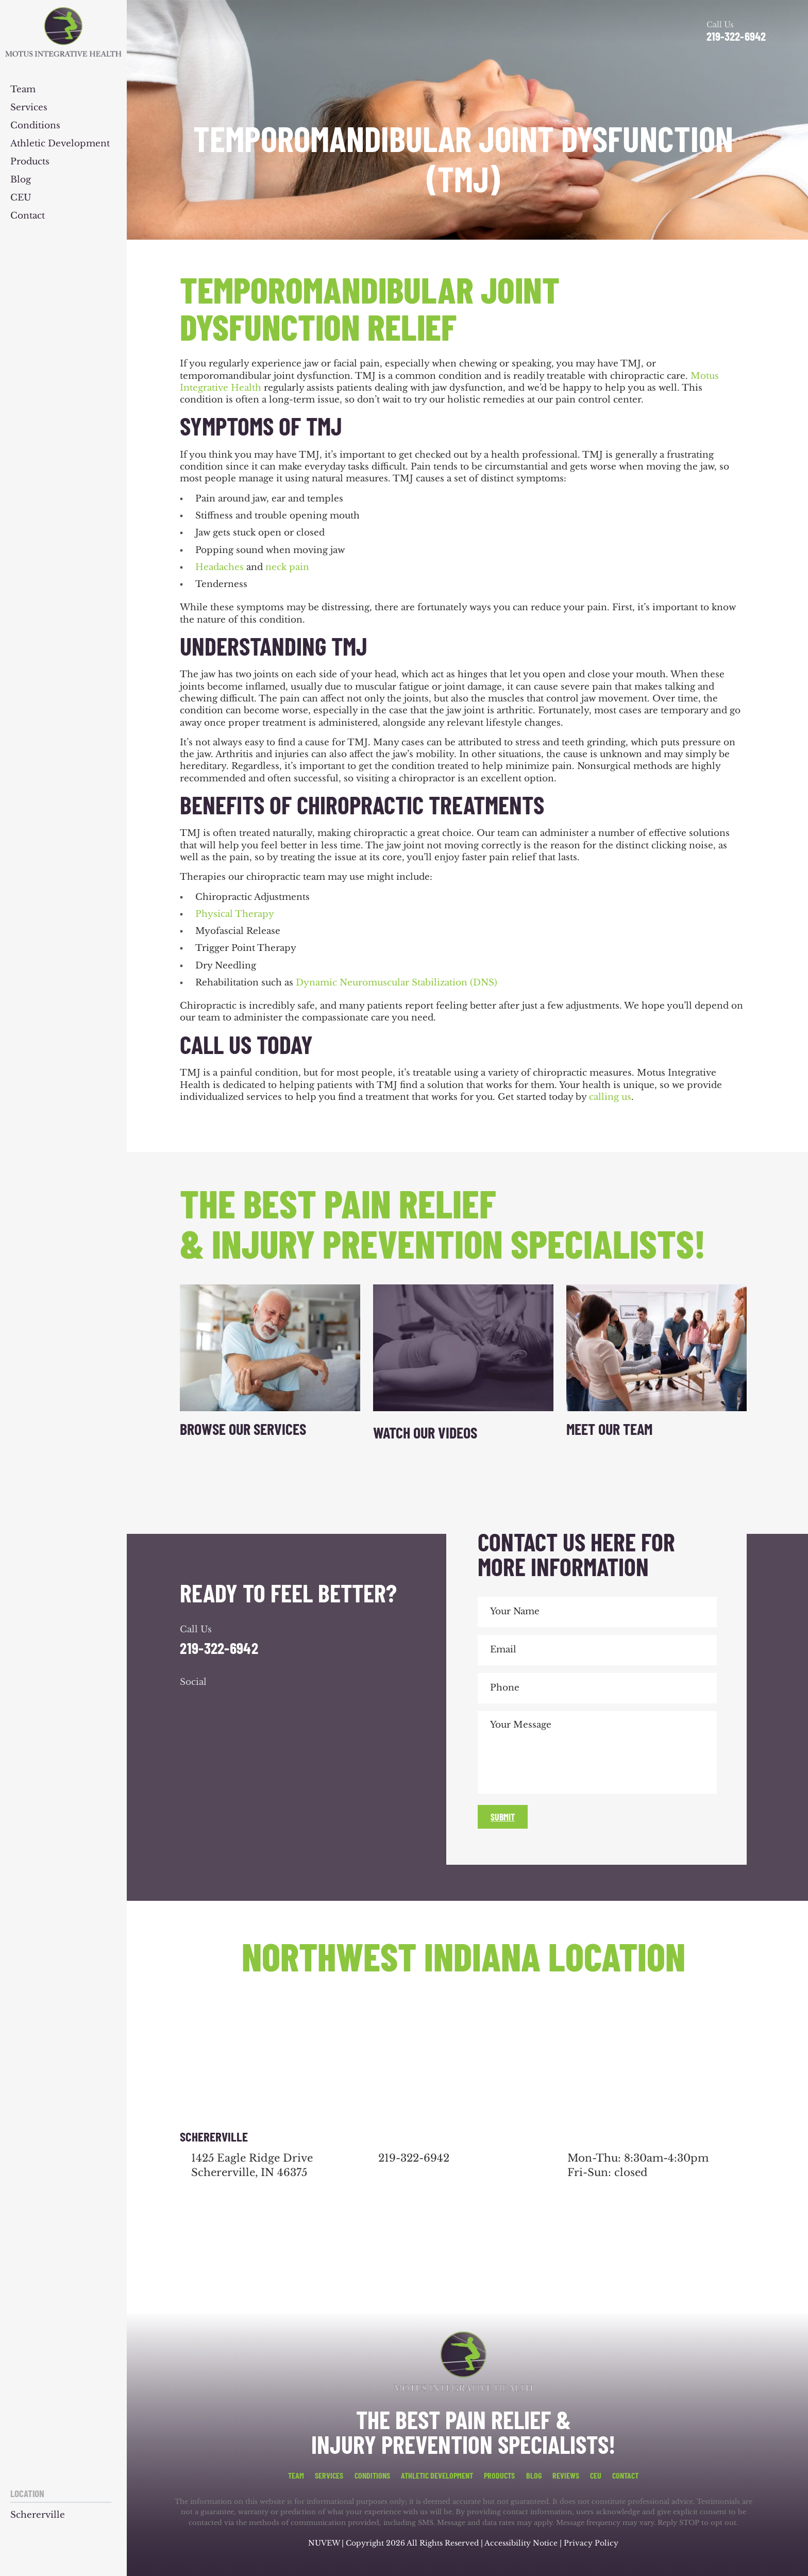  What do you see at coordinates (252, 2165) in the screenshot?
I see `1425 Eagle Ridge Drive Schererville, IN 46375` at bounding box center [252, 2165].